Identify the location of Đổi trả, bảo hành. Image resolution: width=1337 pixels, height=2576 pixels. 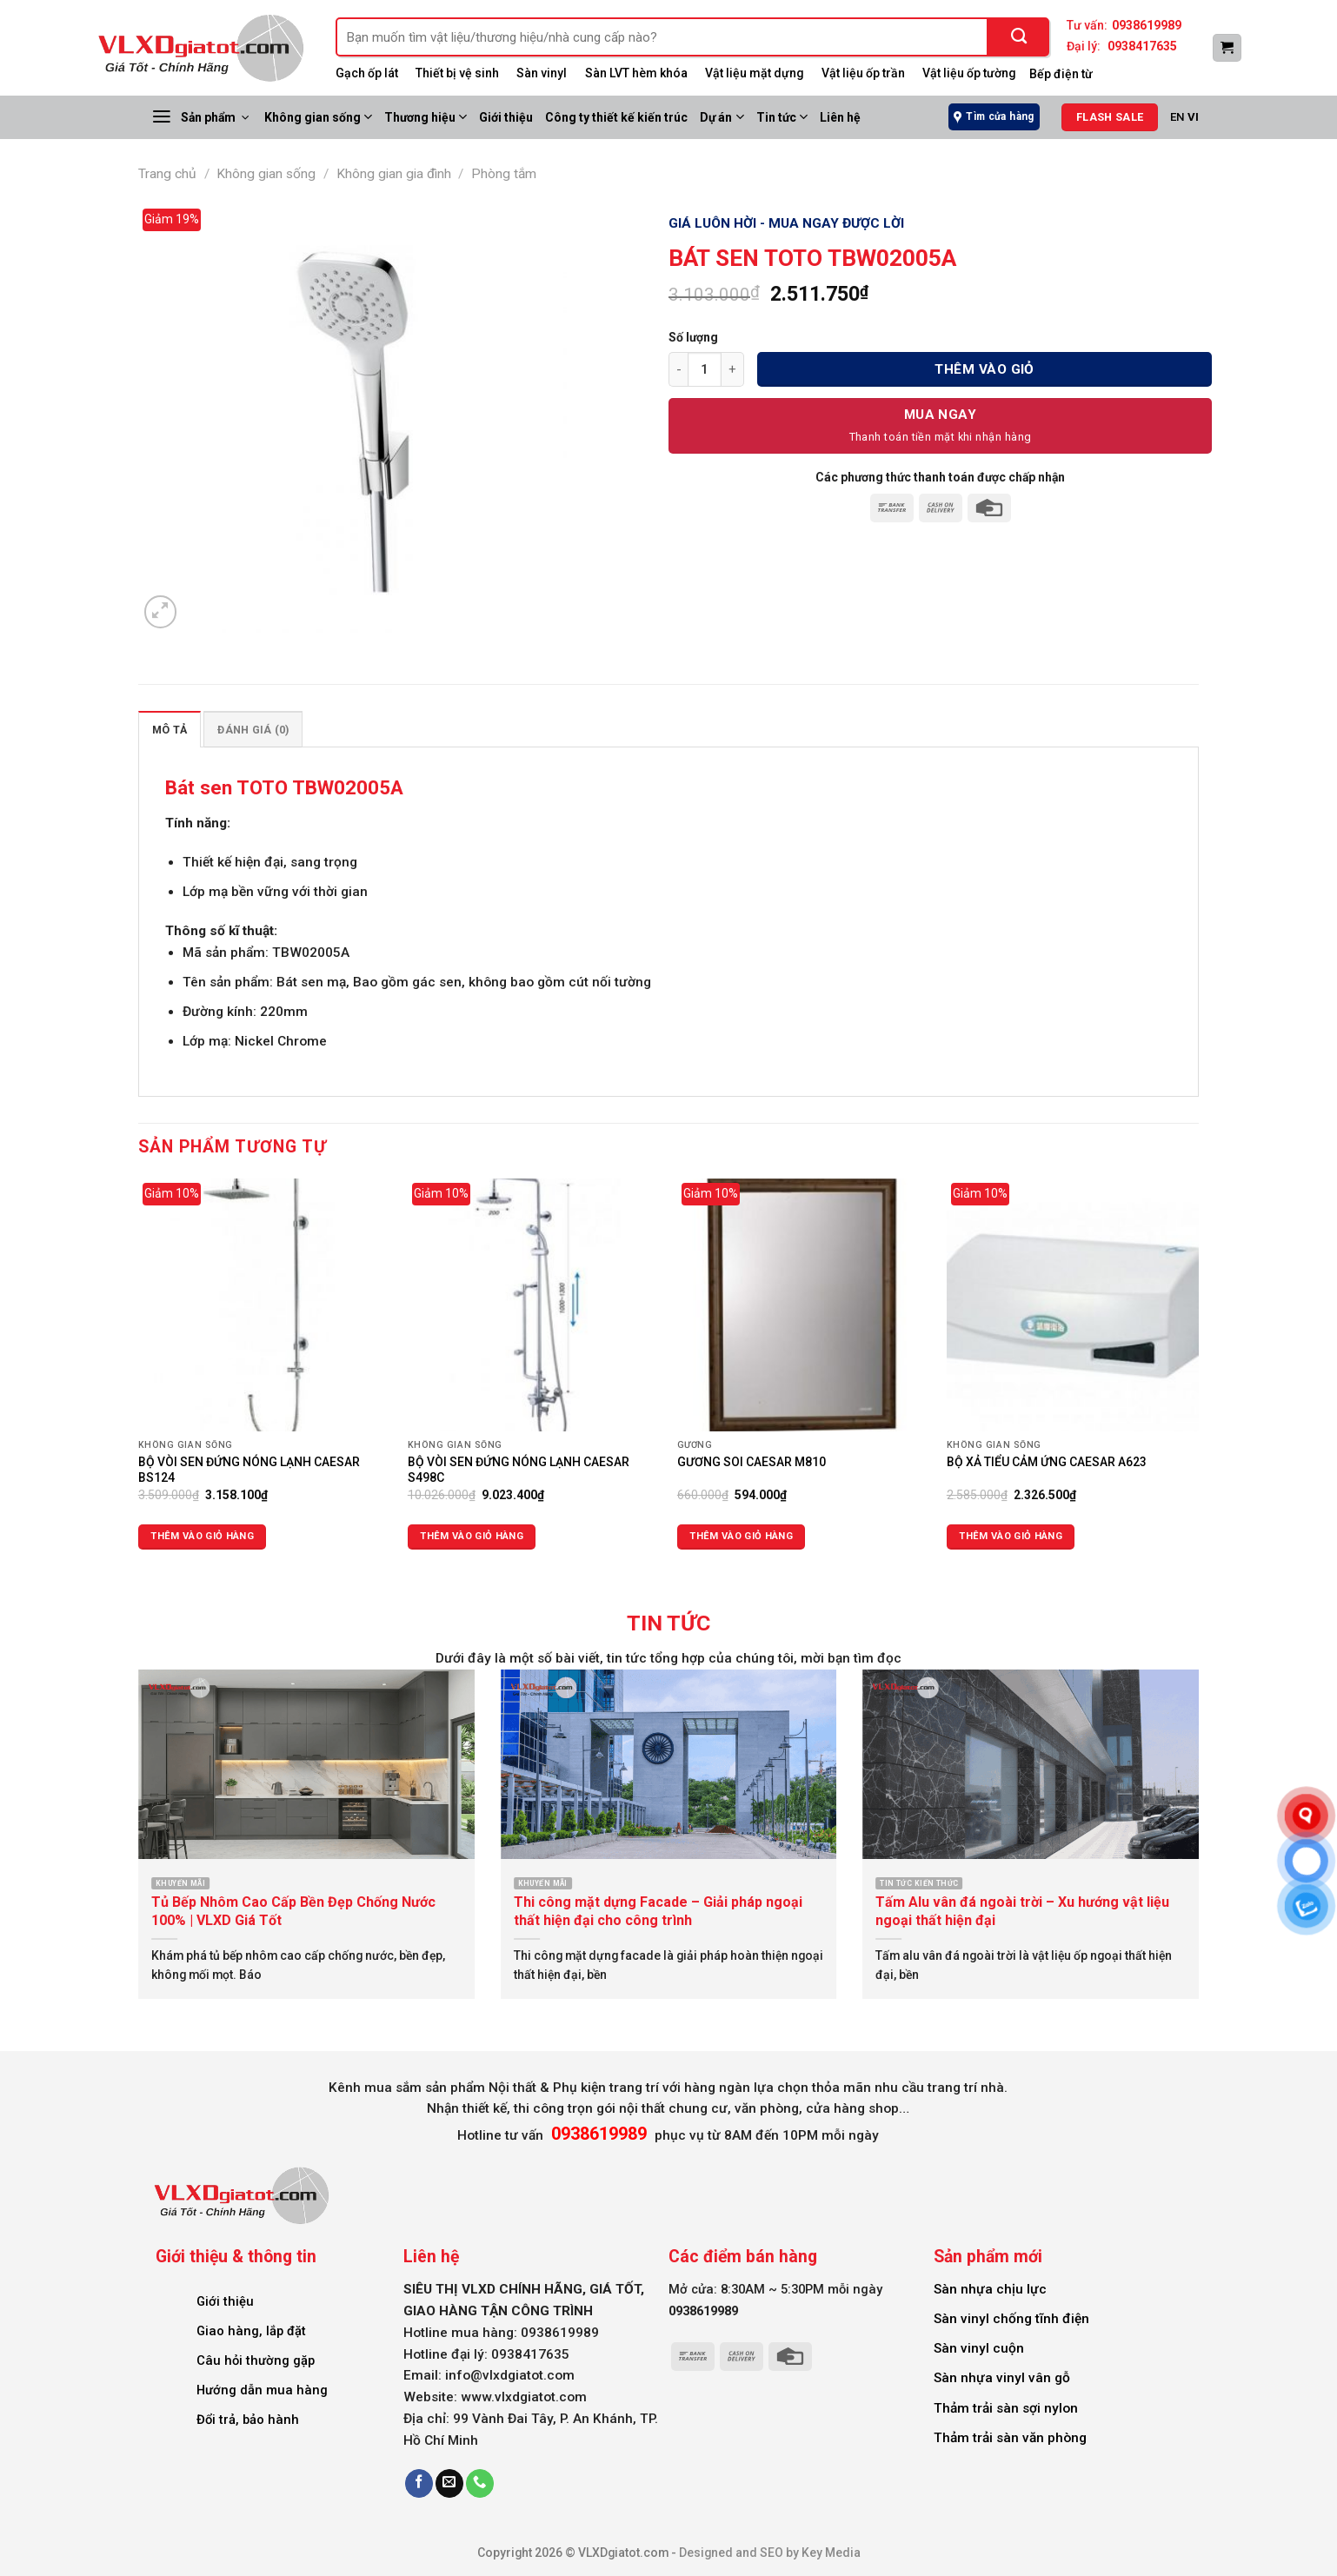
(247, 2419).